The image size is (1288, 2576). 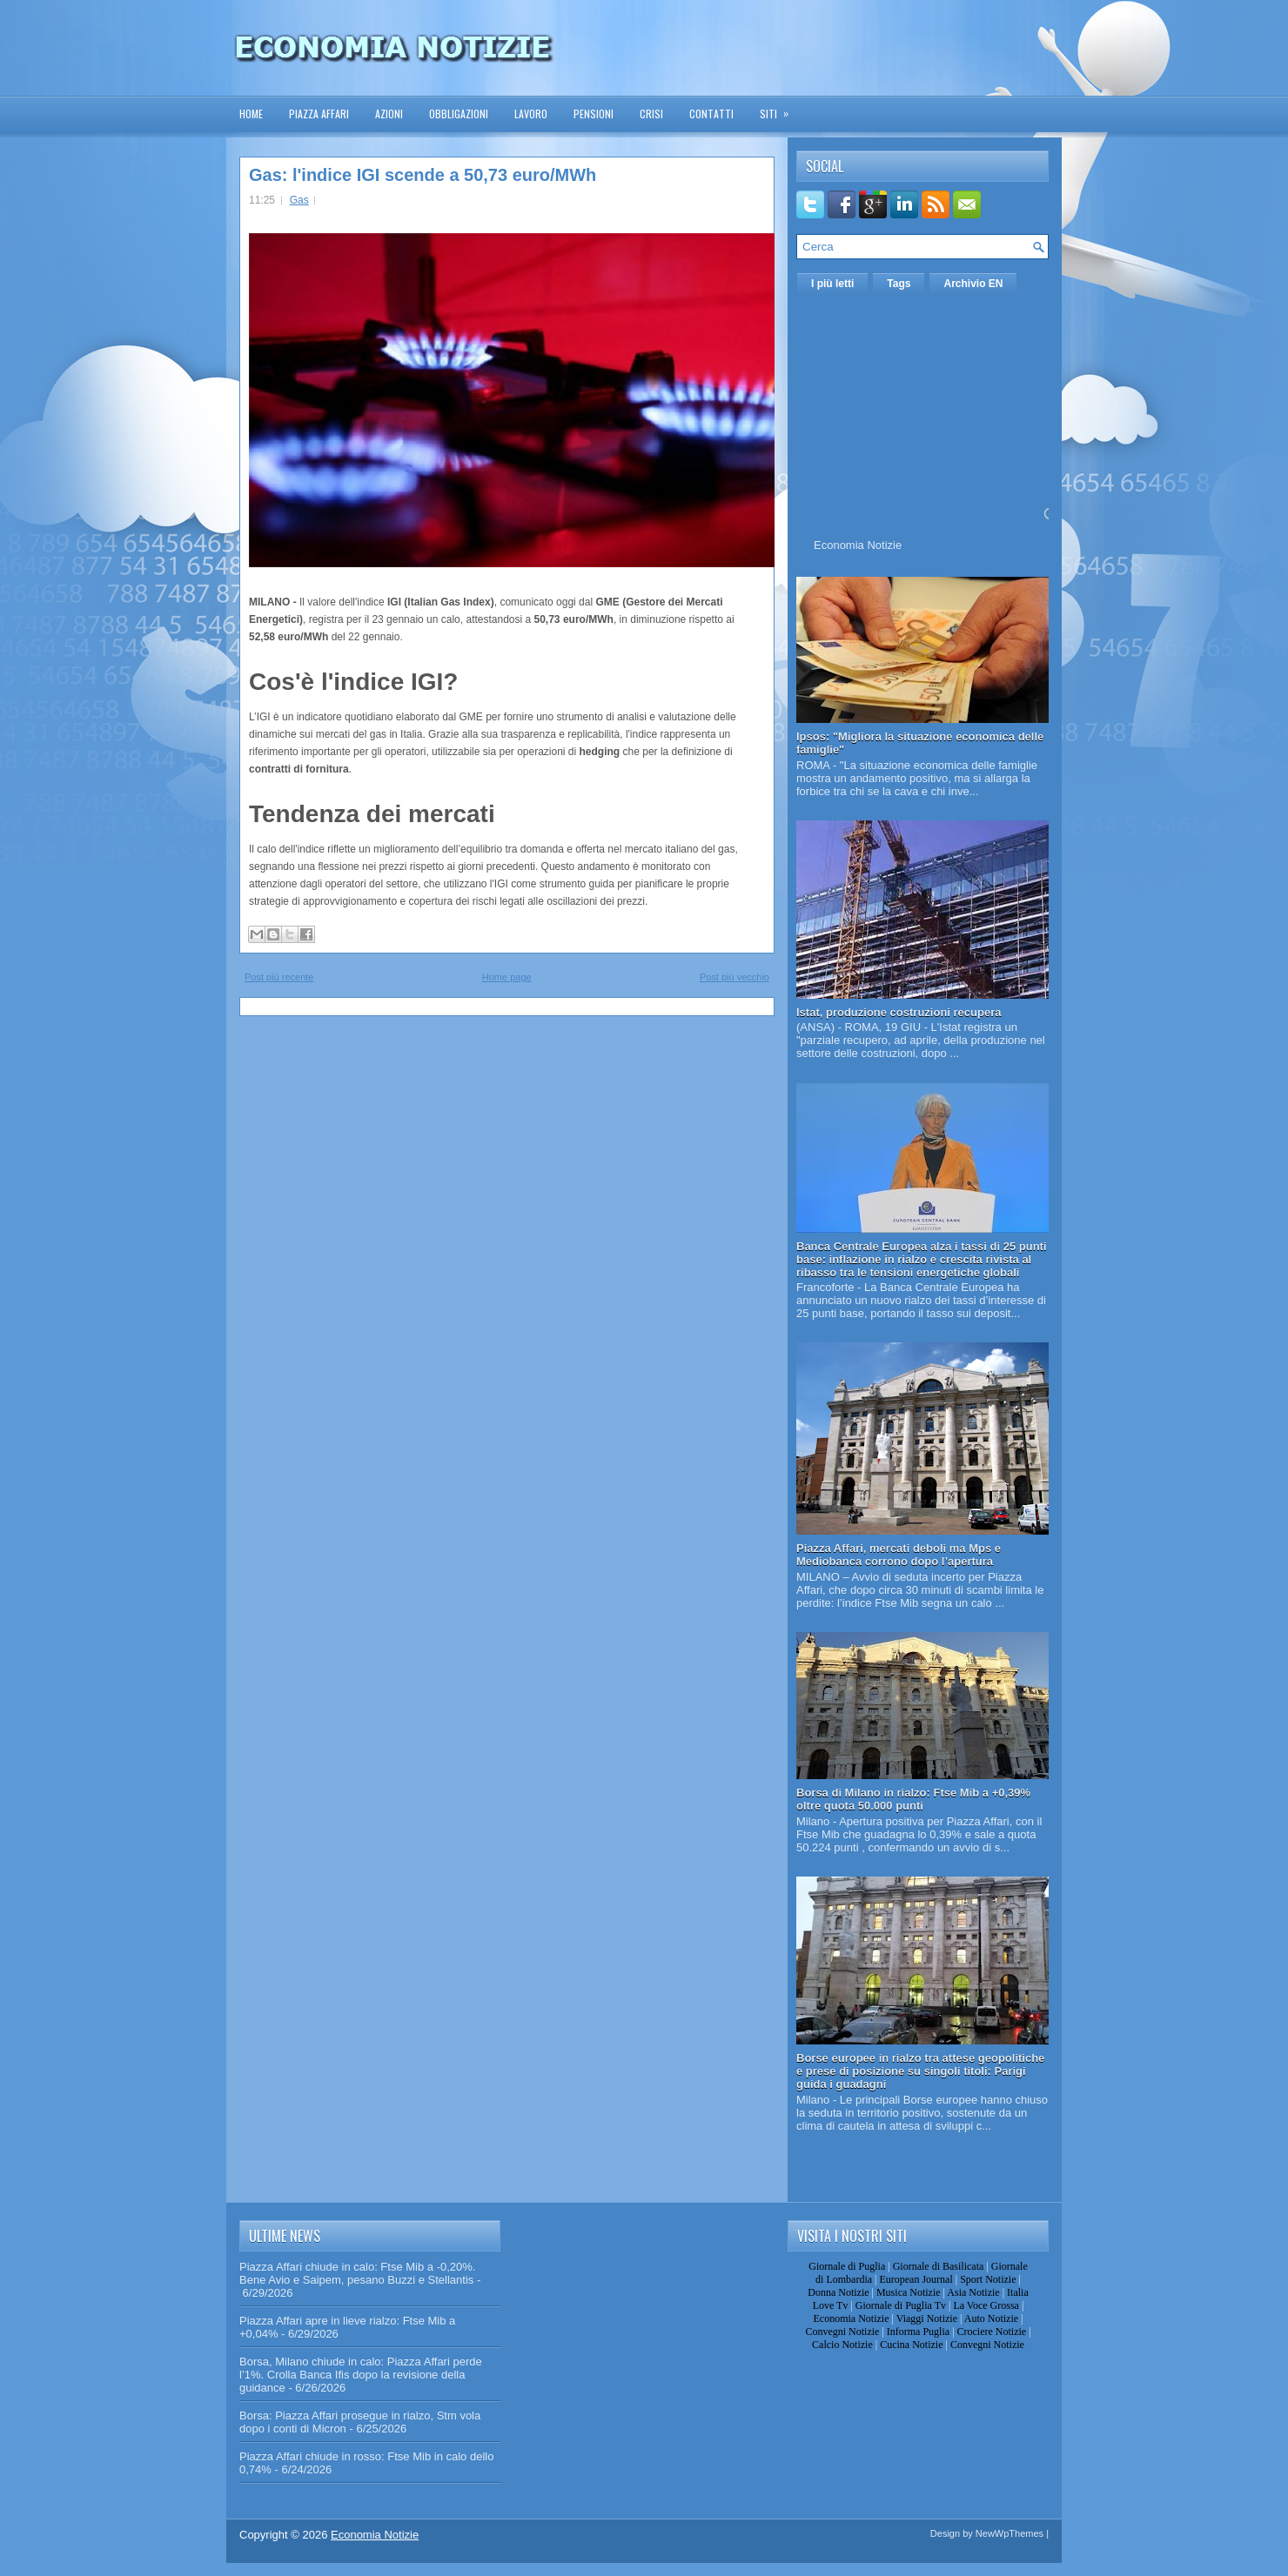 I want to click on Istat, produzione costruzioni recupera, so click(x=898, y=1012).